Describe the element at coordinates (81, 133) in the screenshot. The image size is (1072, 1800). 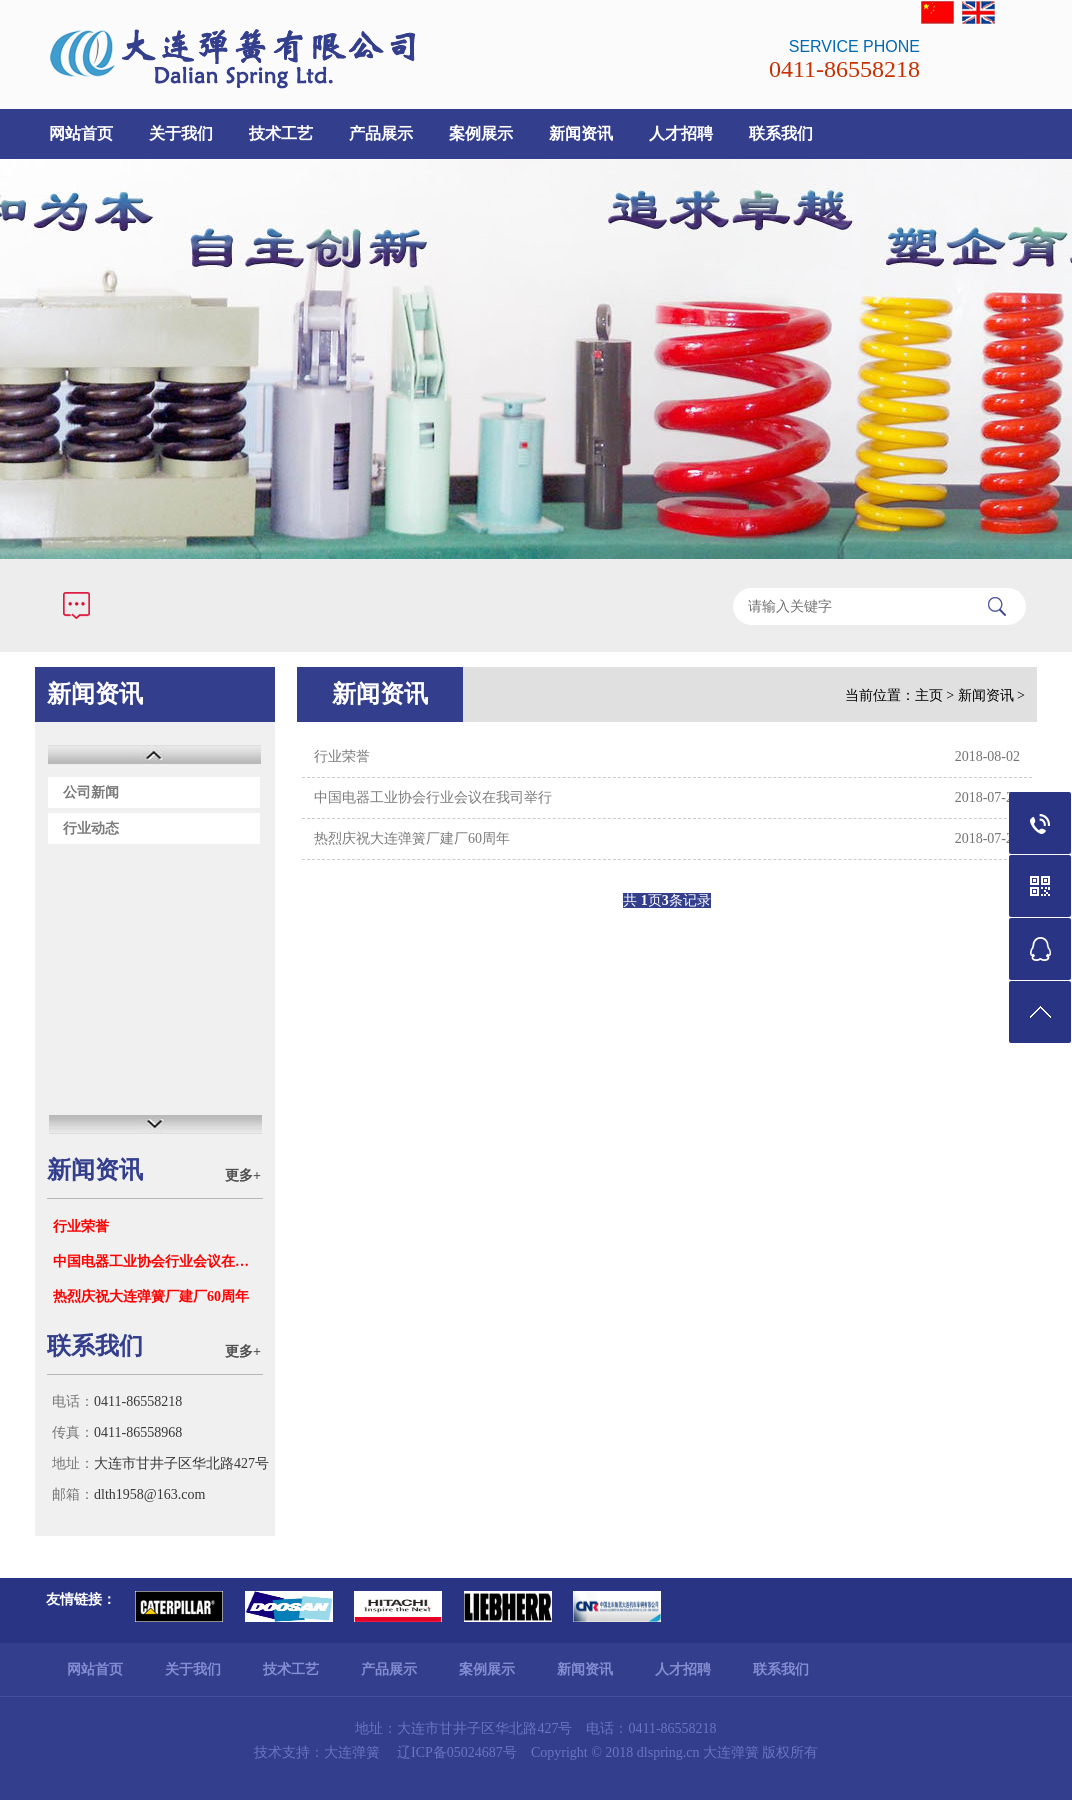
I see `网站首页` at that location.